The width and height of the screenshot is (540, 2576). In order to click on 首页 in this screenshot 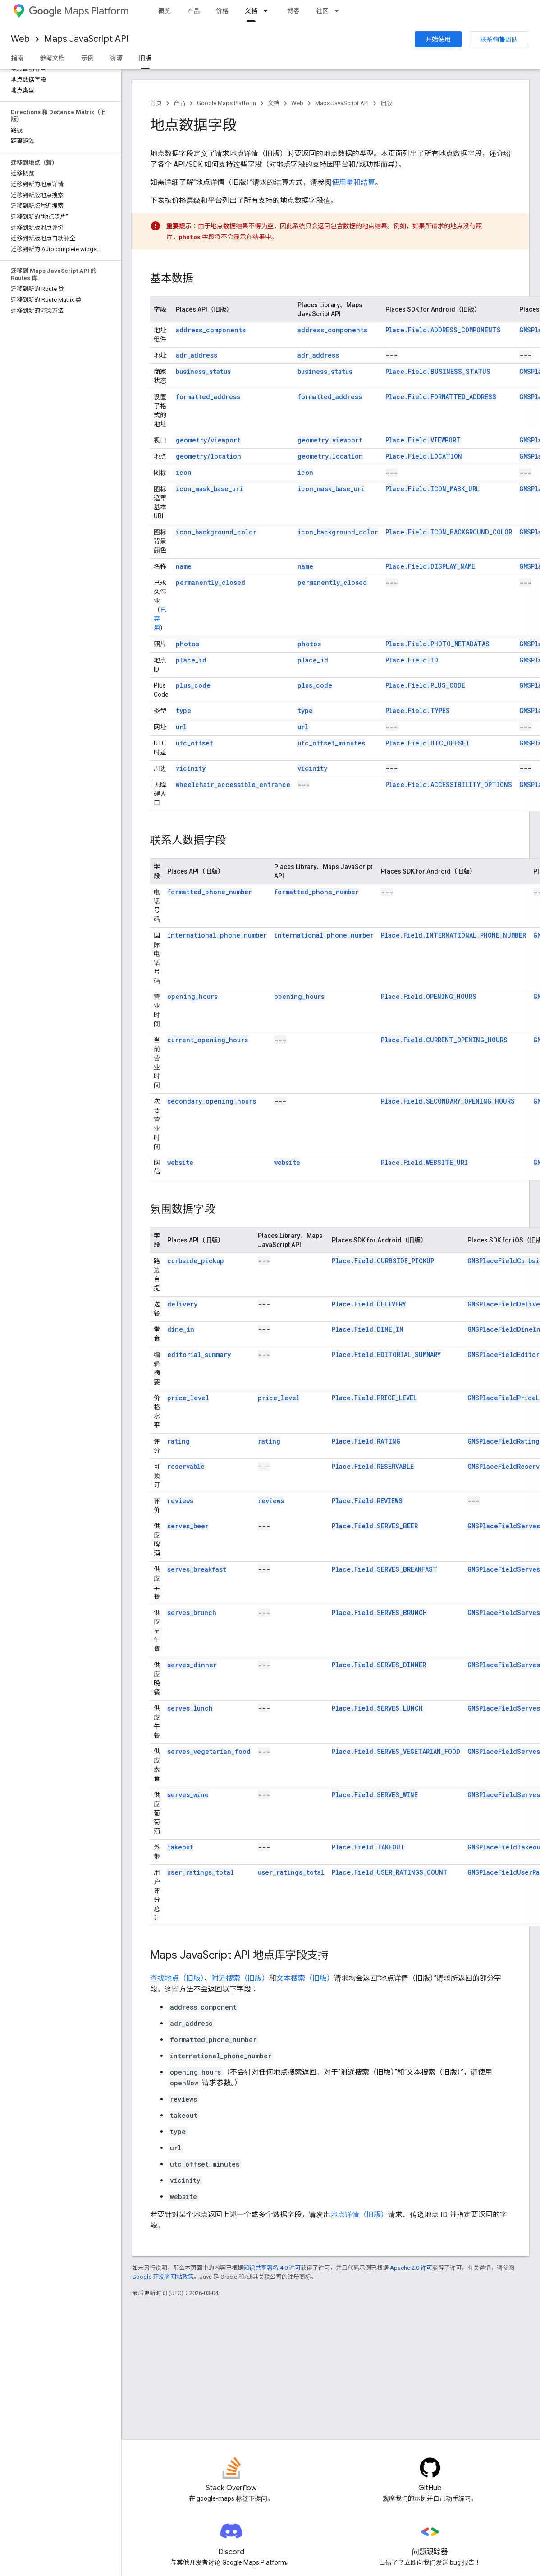, I will do `click(156, 103)`.